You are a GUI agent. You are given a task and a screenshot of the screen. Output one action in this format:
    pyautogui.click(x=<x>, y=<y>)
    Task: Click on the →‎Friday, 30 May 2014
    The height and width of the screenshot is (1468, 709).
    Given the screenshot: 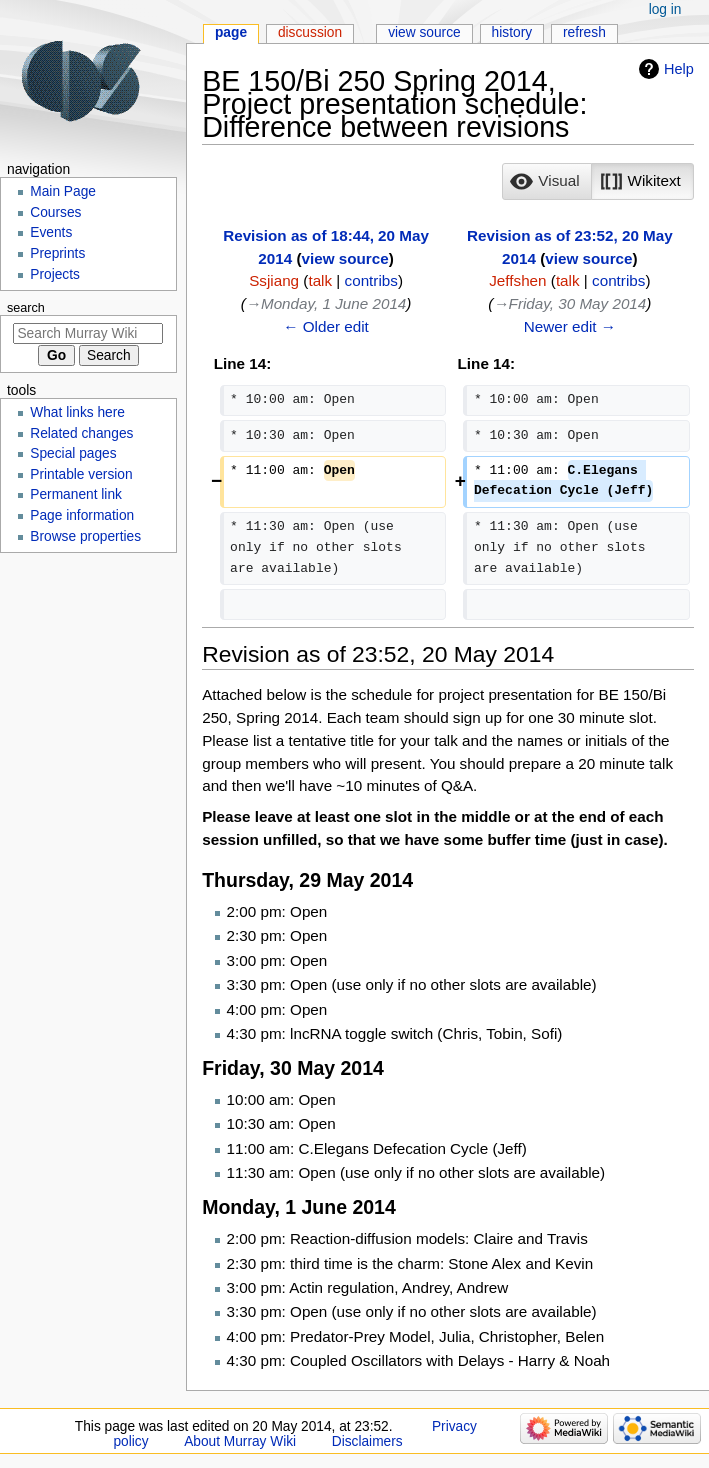 What is the action you would take?
    pyautogui.click(x=569, y=303)
    